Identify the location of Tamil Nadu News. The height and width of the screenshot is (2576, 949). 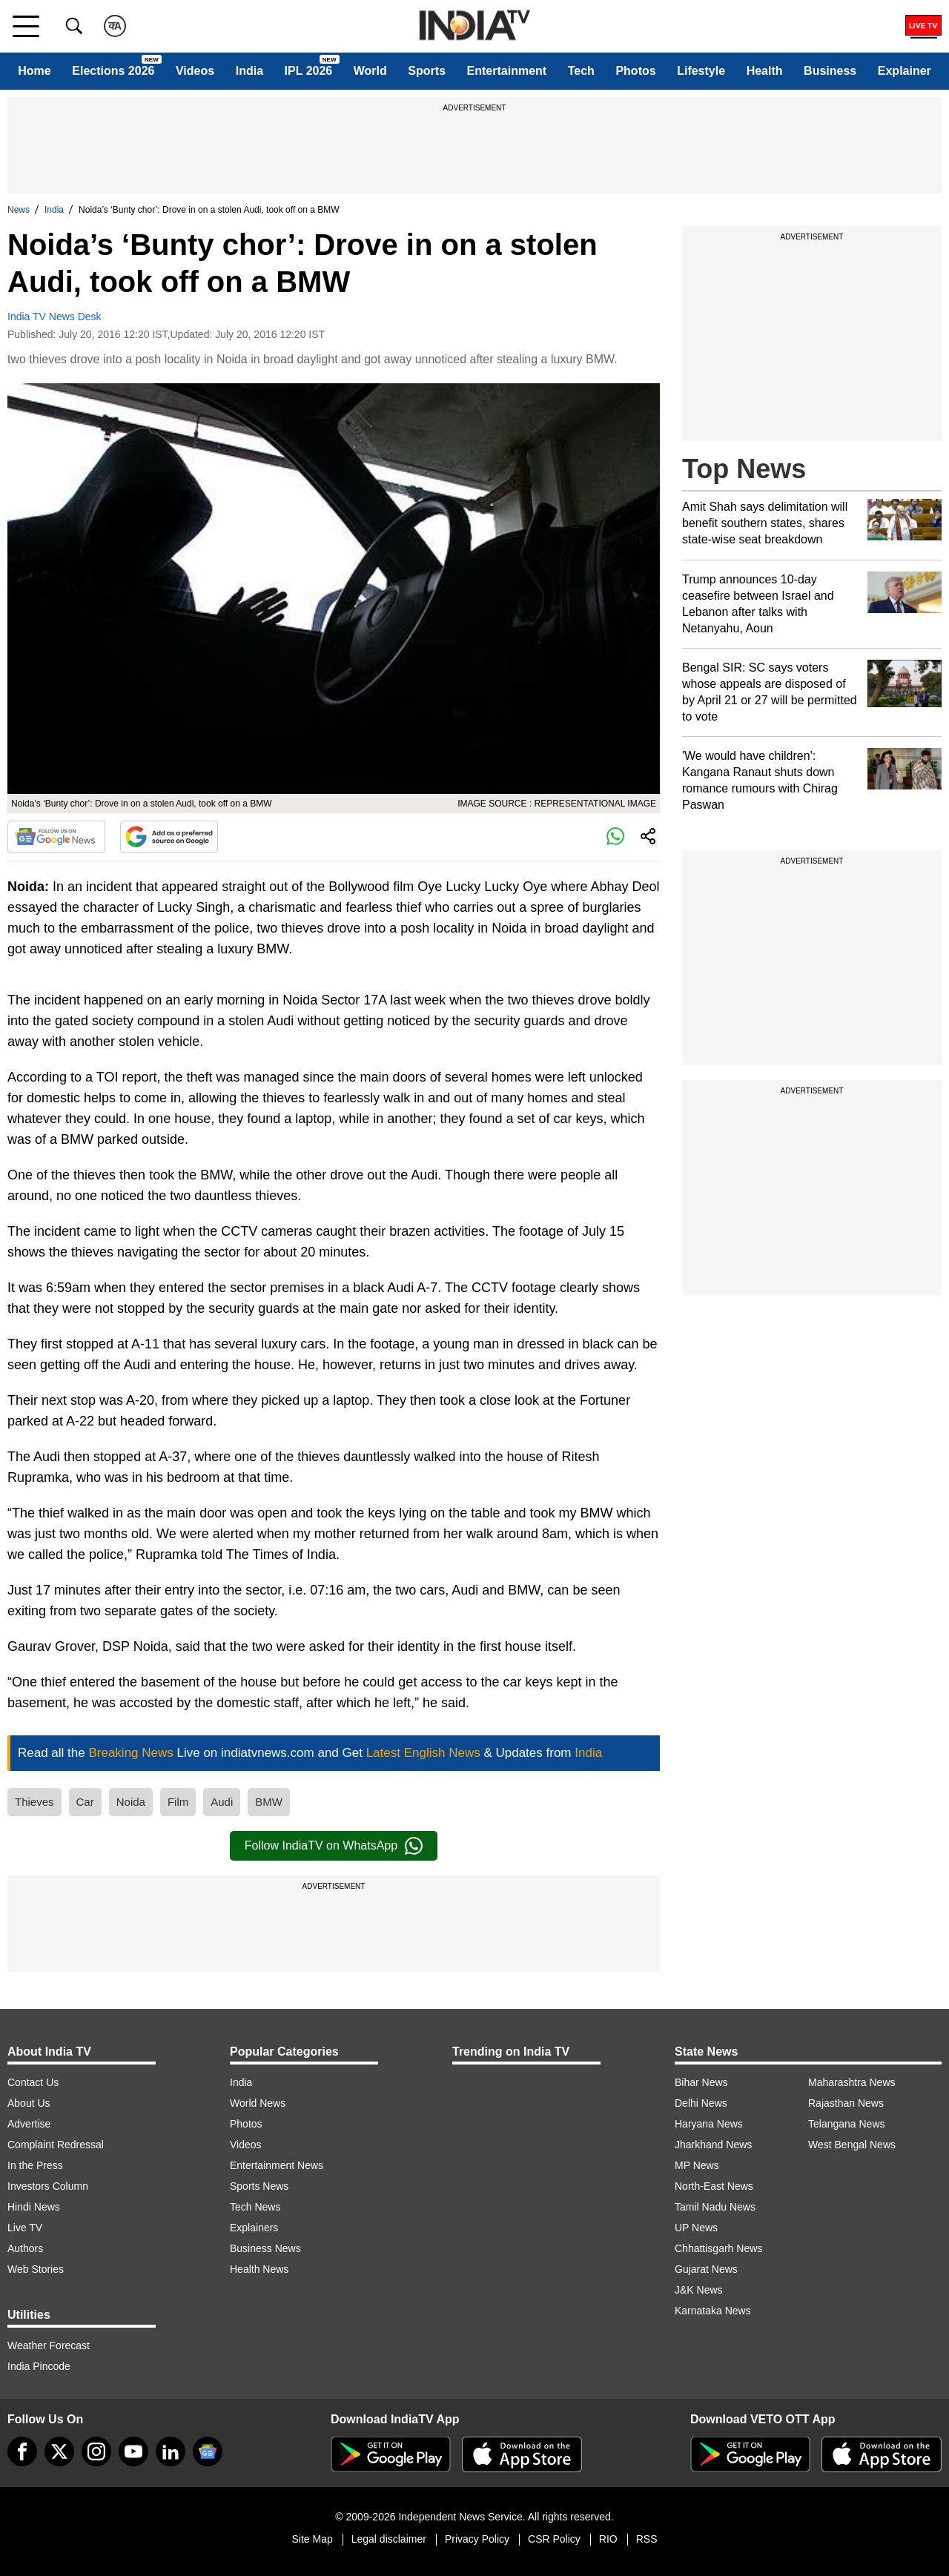
(715, 2207).